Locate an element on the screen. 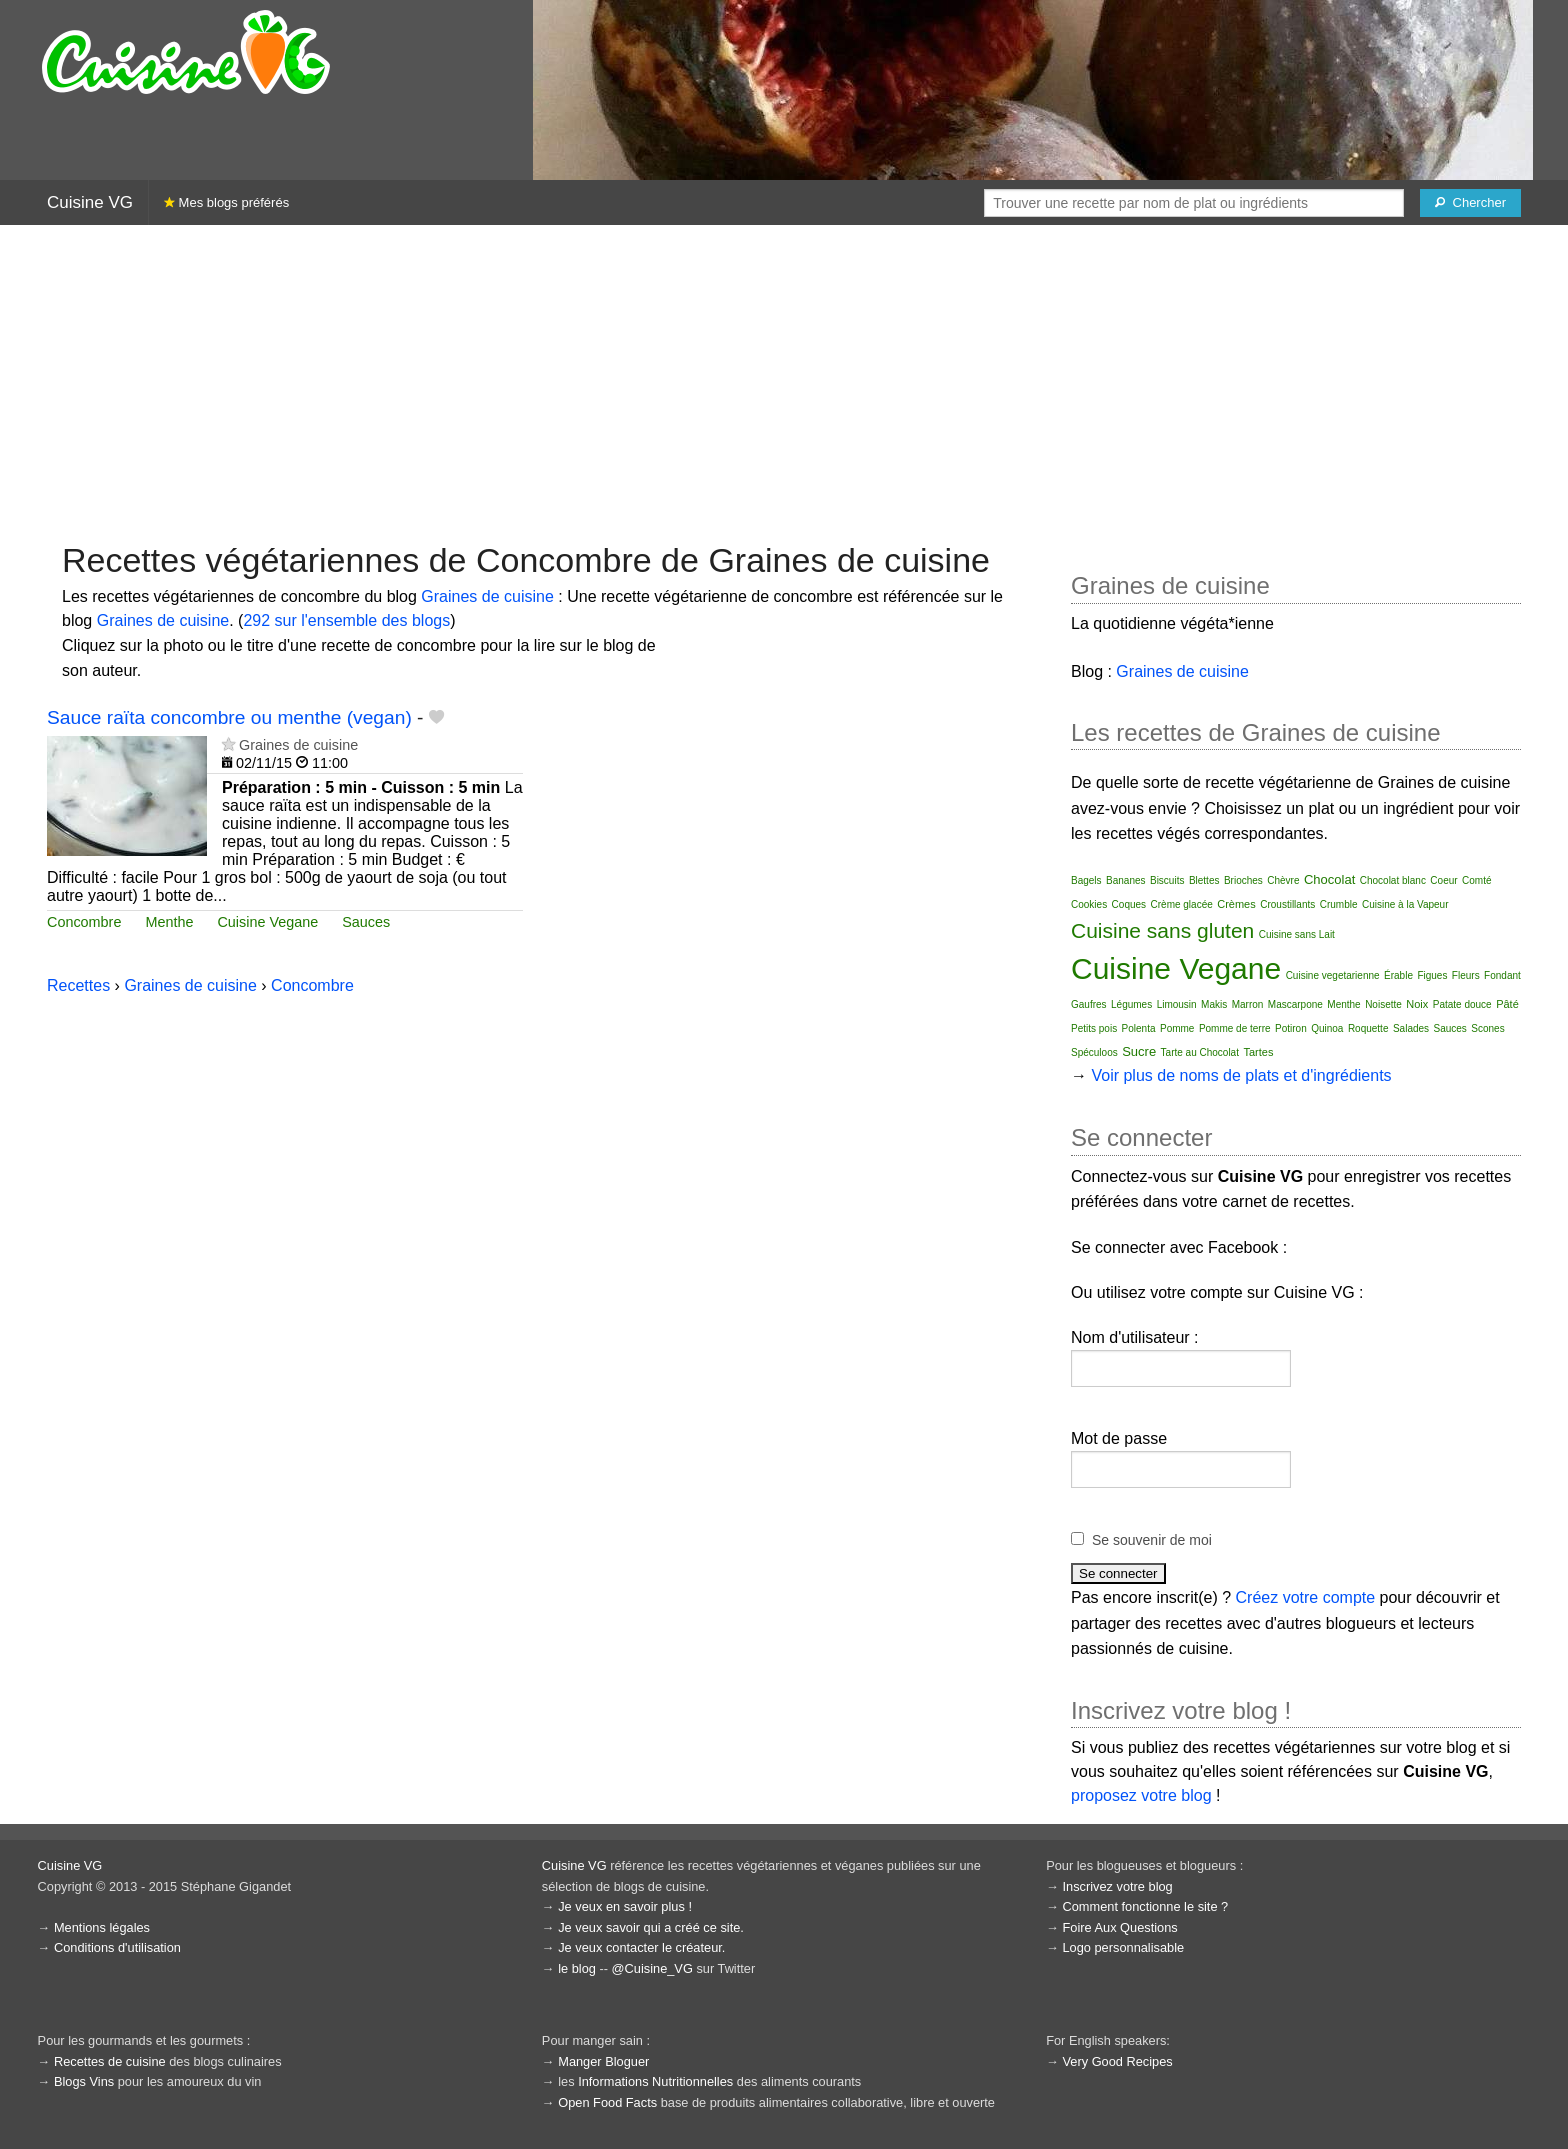 The width and height of the screenshot is (1568, 2149). Légumes is located at coordinates (1131, 1004).